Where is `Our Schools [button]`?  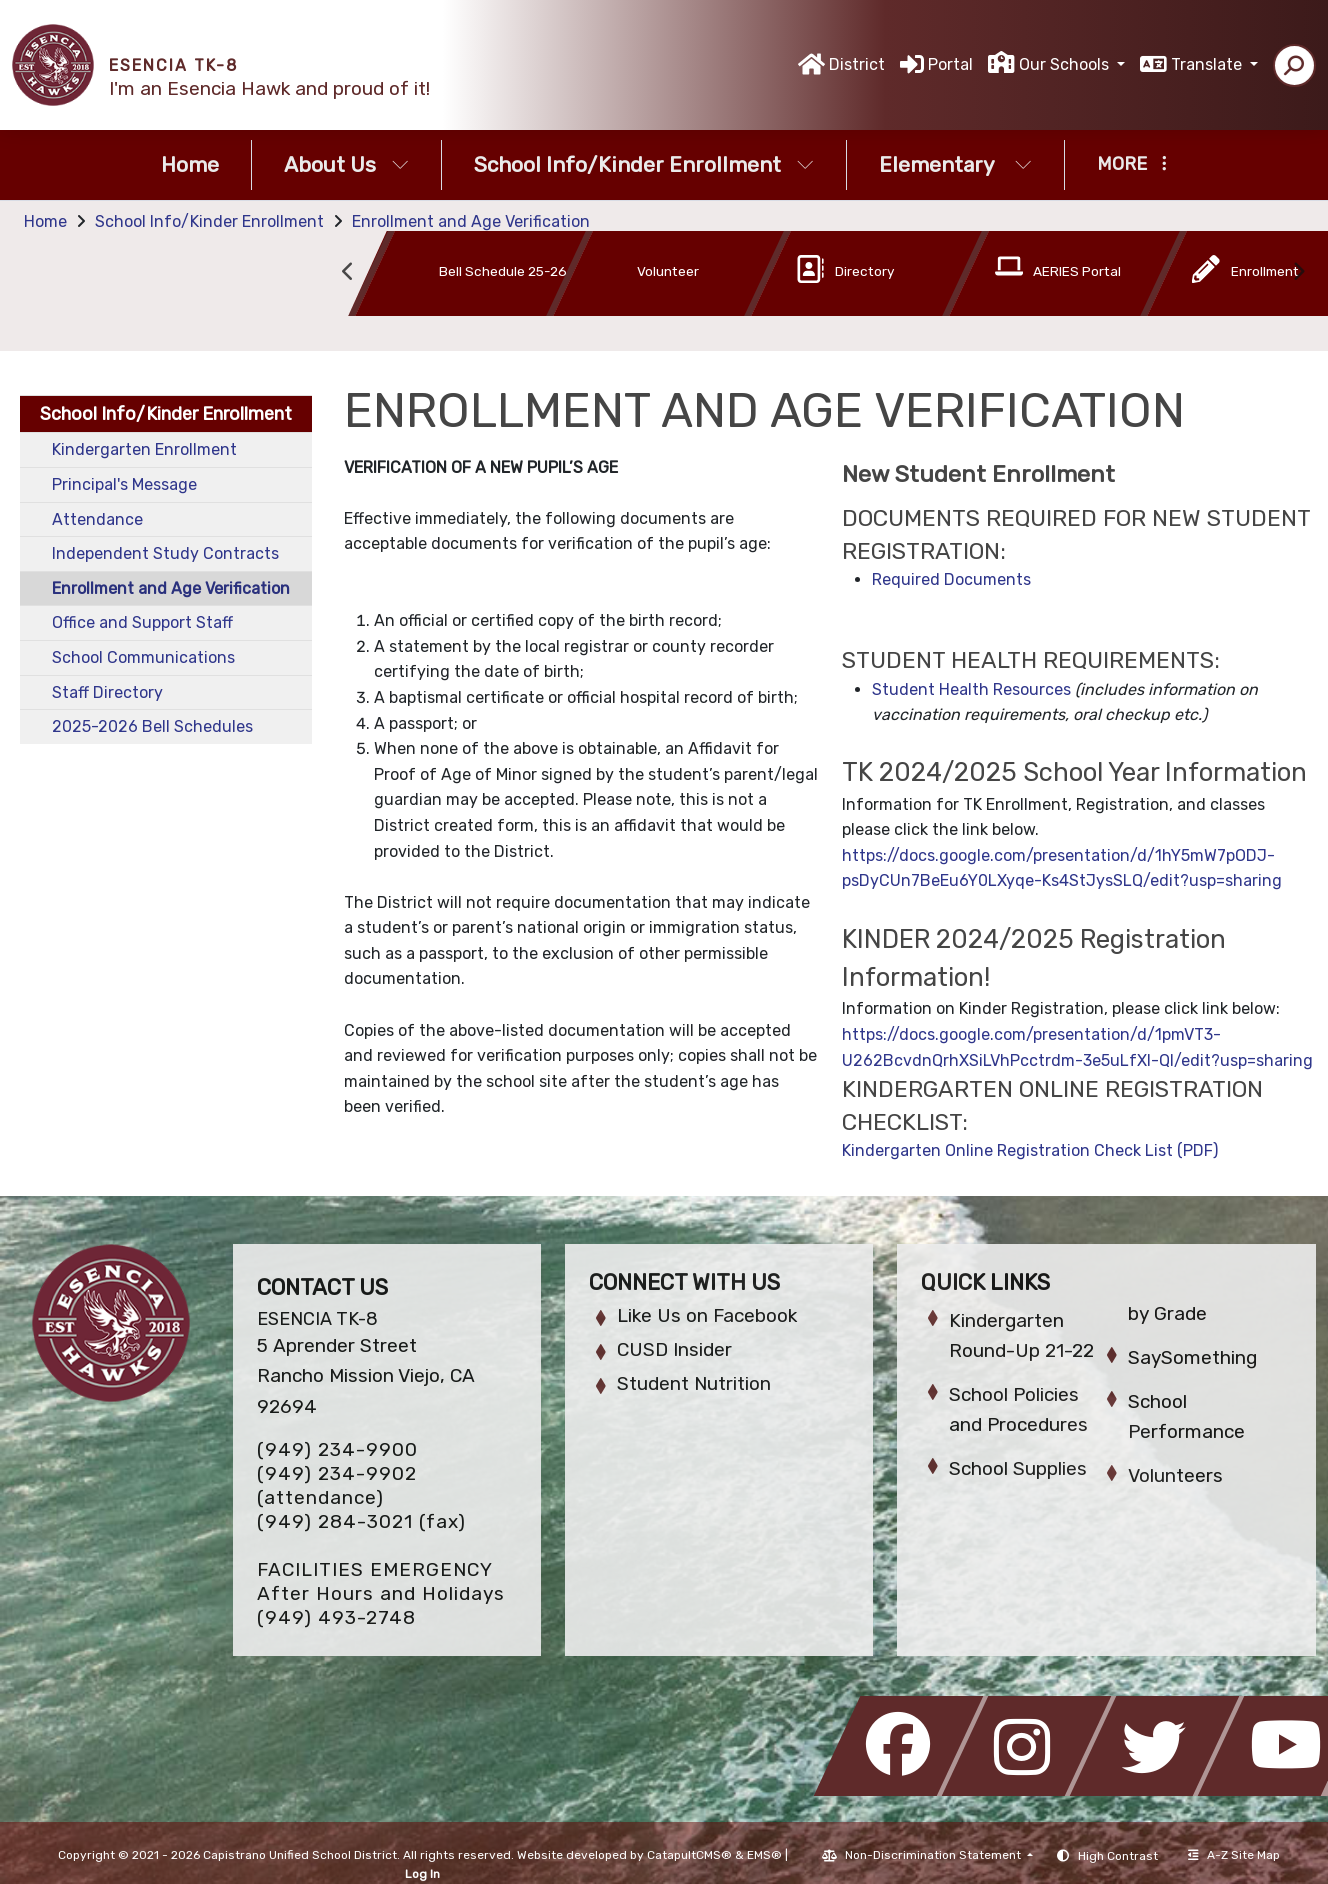 Our Schools [button] is located at coordinates (1066, 64).